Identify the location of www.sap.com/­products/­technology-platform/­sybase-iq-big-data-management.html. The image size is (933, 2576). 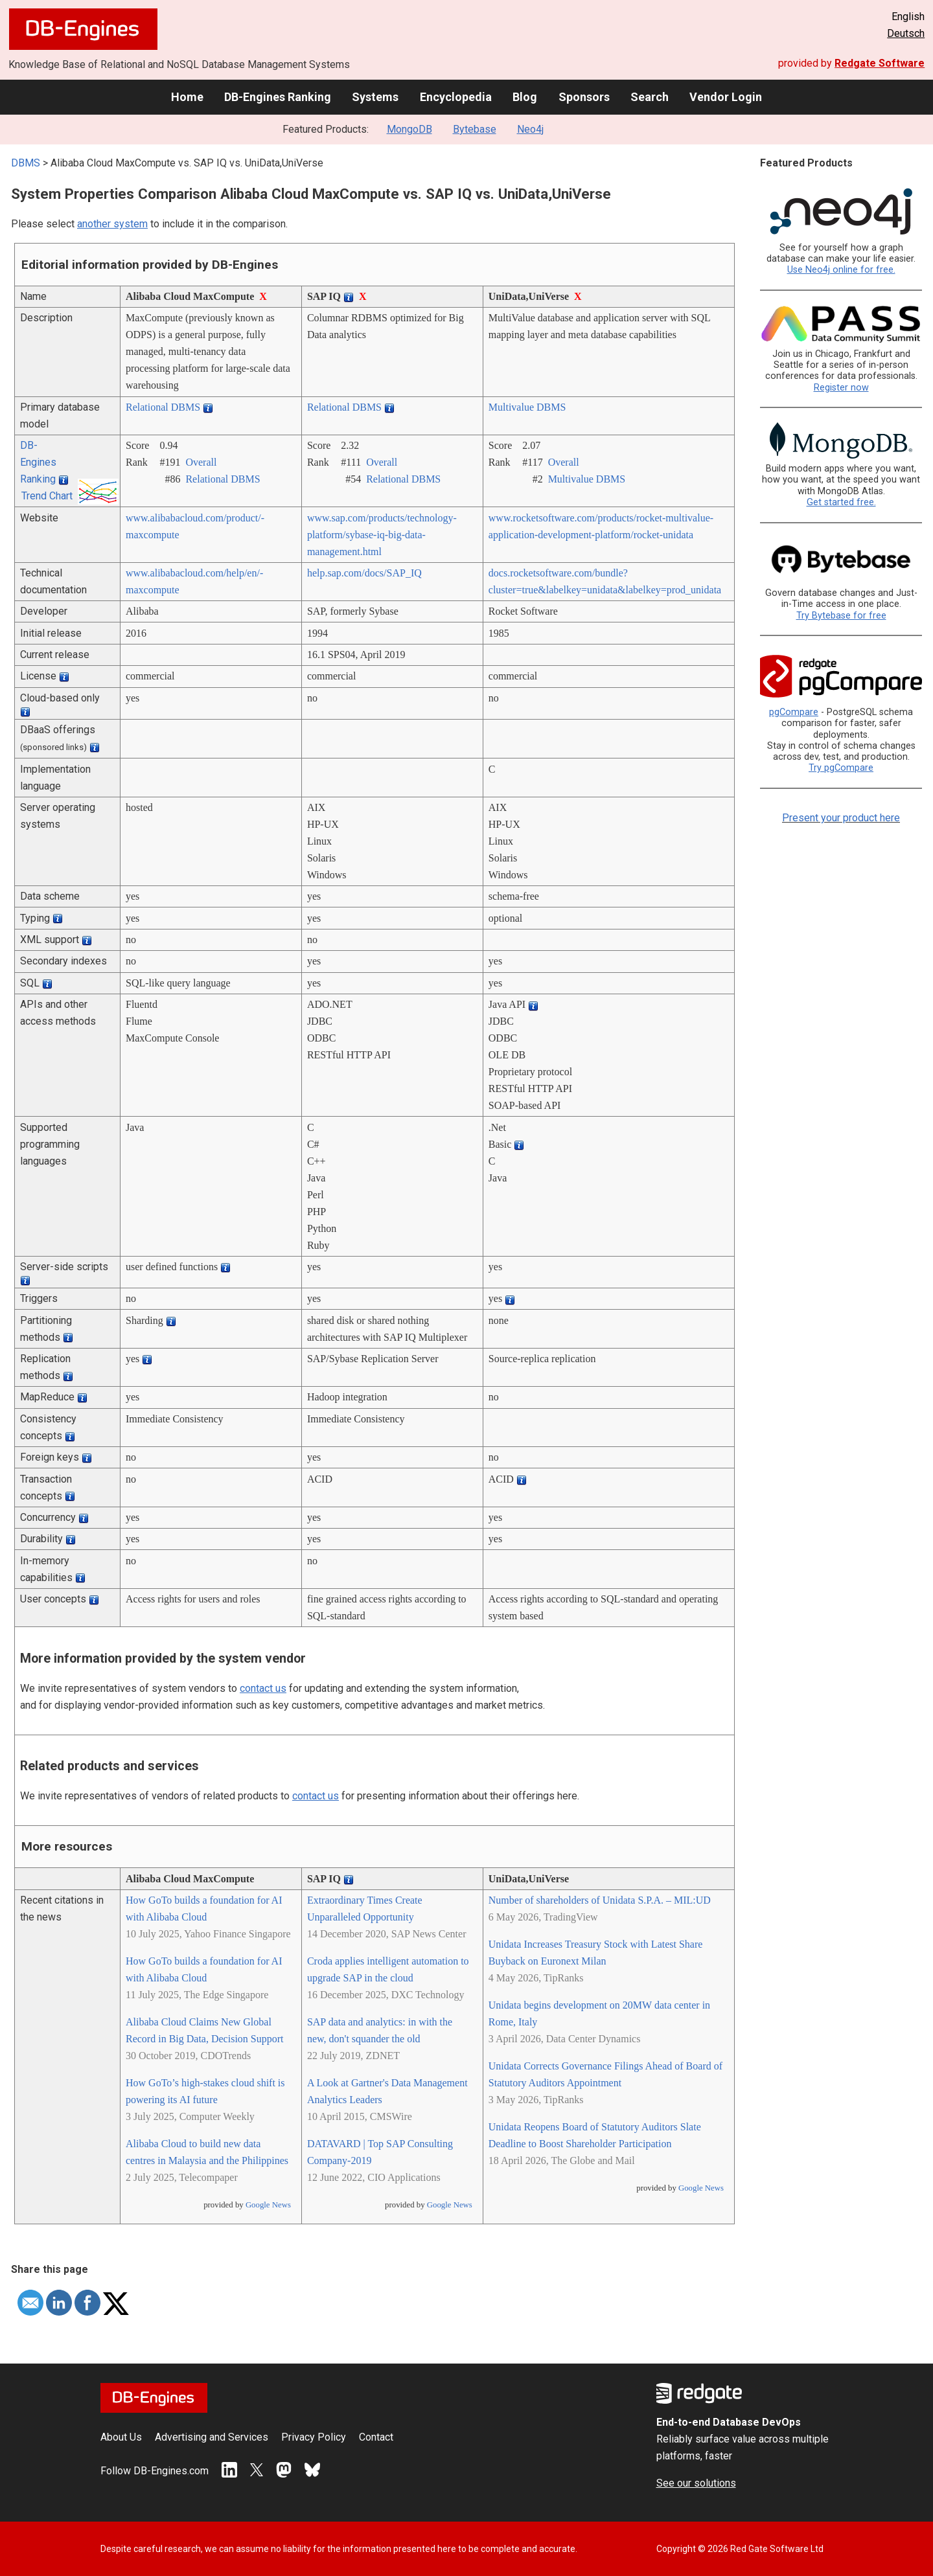
(382, 534).